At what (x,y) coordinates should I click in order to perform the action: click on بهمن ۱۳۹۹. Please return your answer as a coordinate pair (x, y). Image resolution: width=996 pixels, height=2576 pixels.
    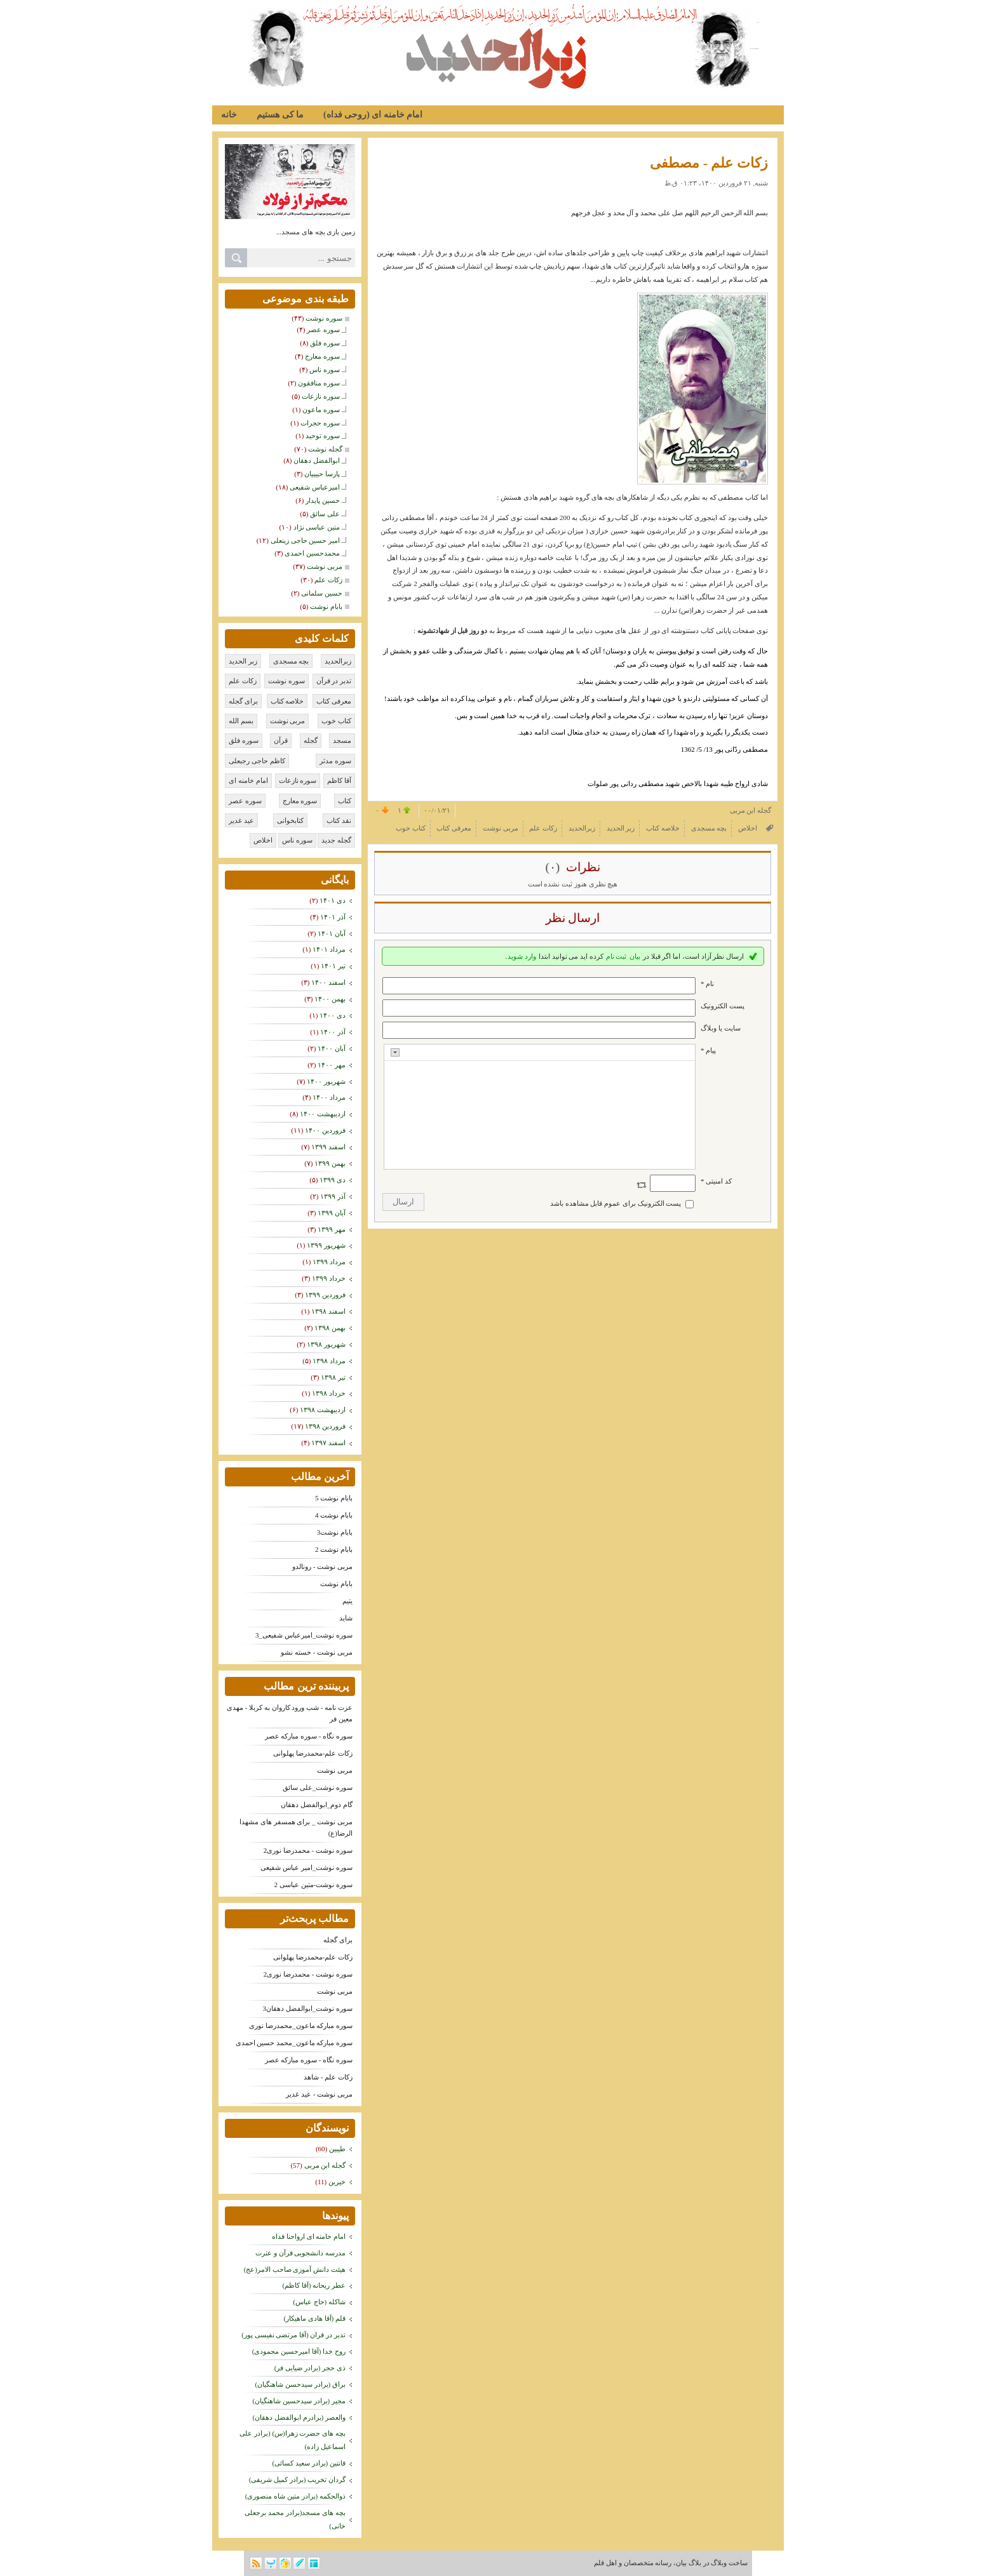
    Looking at the image, I should click on (330, 1163).